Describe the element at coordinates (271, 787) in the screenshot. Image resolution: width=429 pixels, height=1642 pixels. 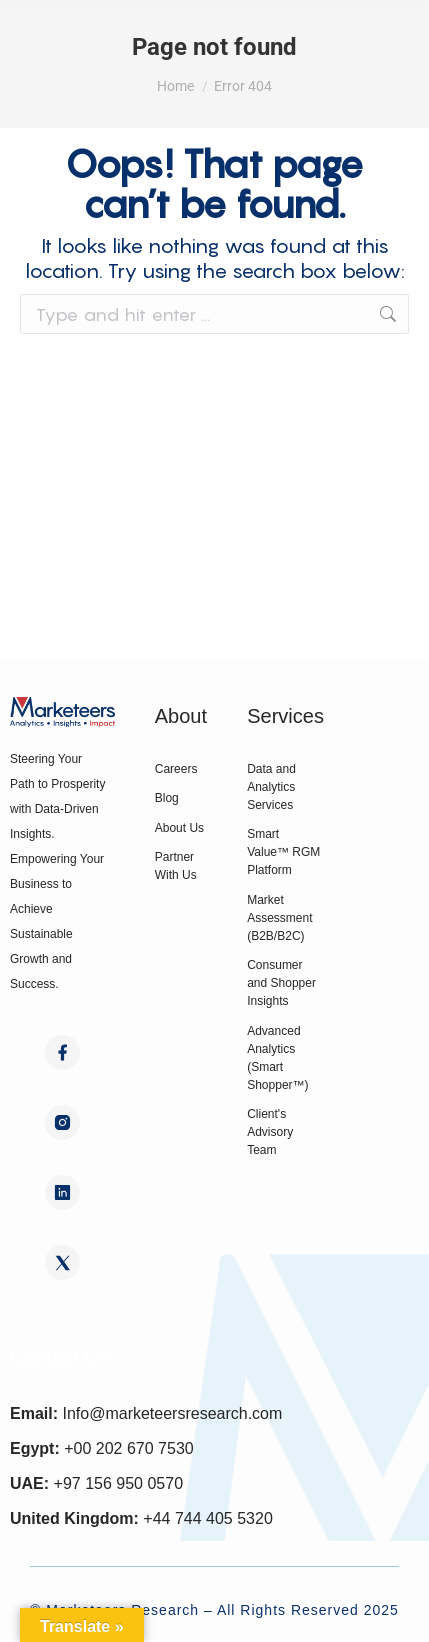
I see `Data and Analytics Services` at that location.